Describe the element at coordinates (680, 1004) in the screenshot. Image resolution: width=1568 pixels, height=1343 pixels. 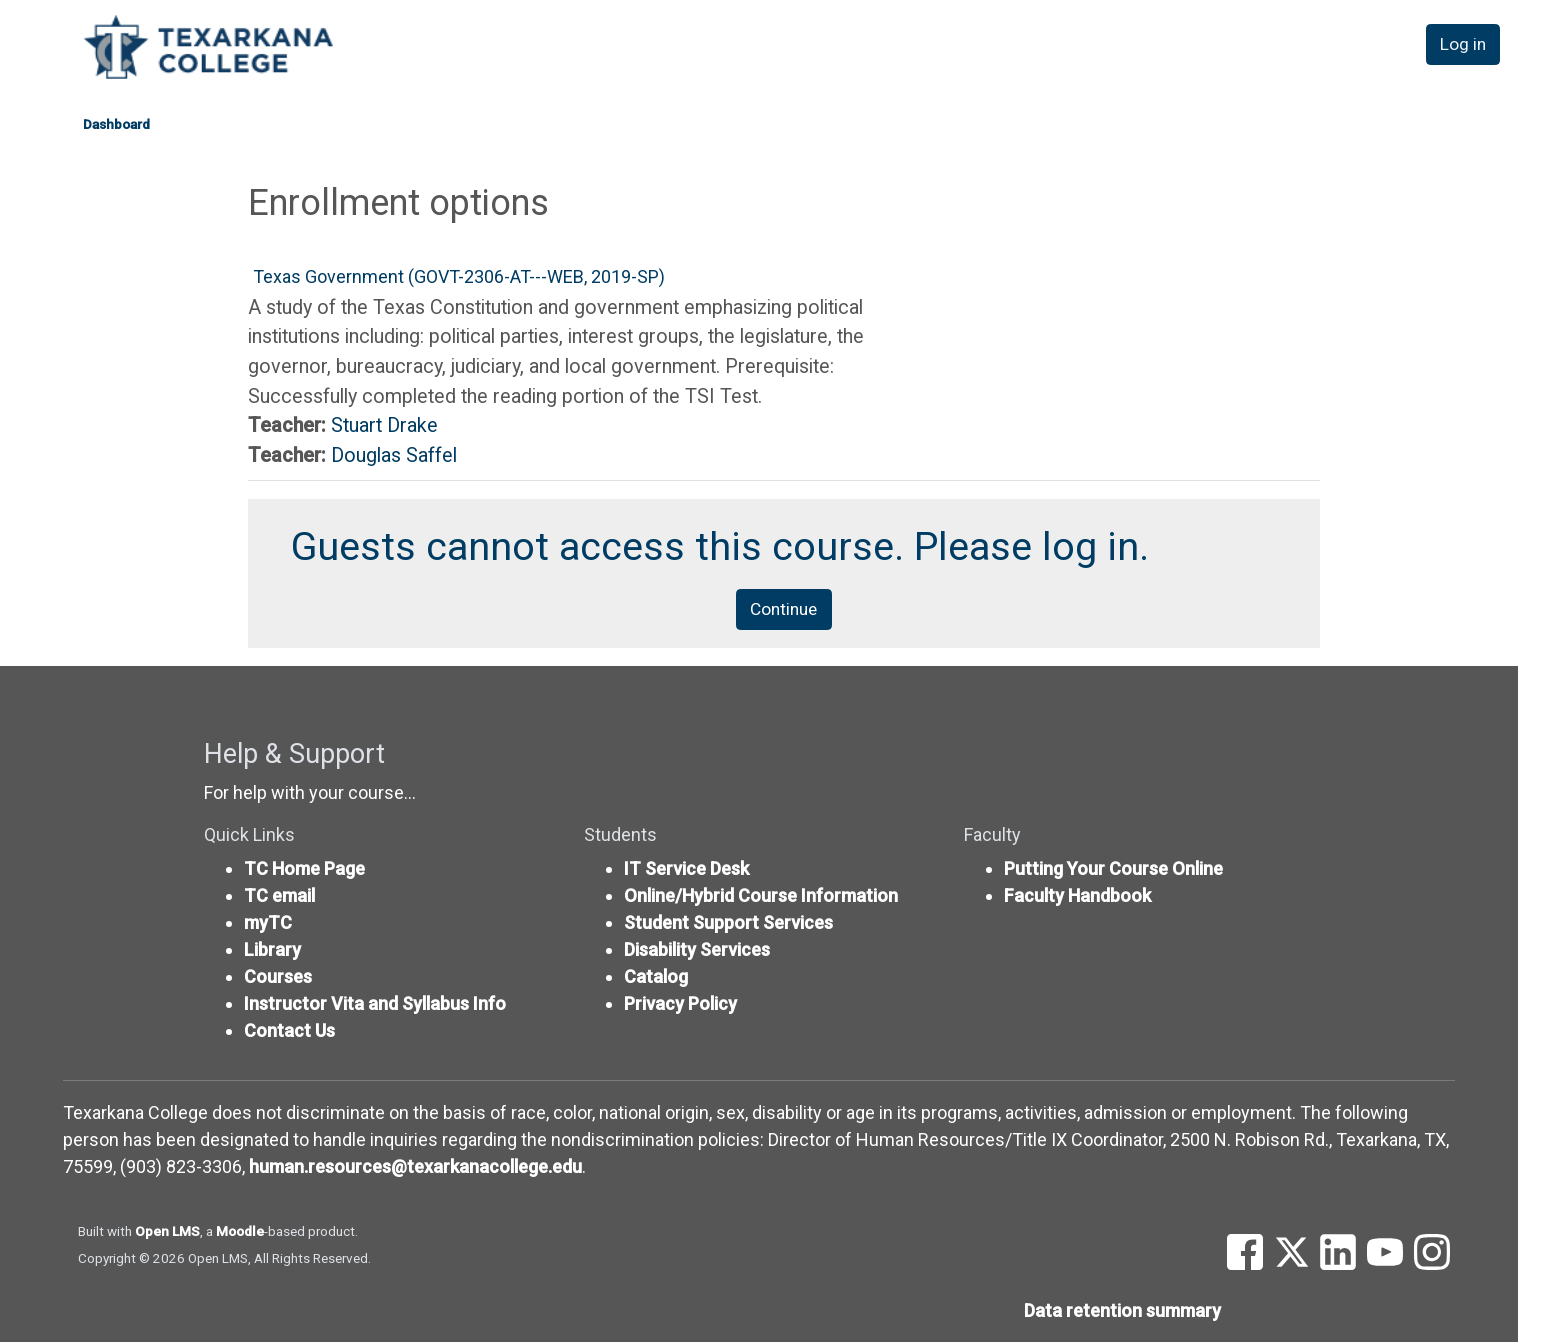
I see `Privacy Policy` at that location.